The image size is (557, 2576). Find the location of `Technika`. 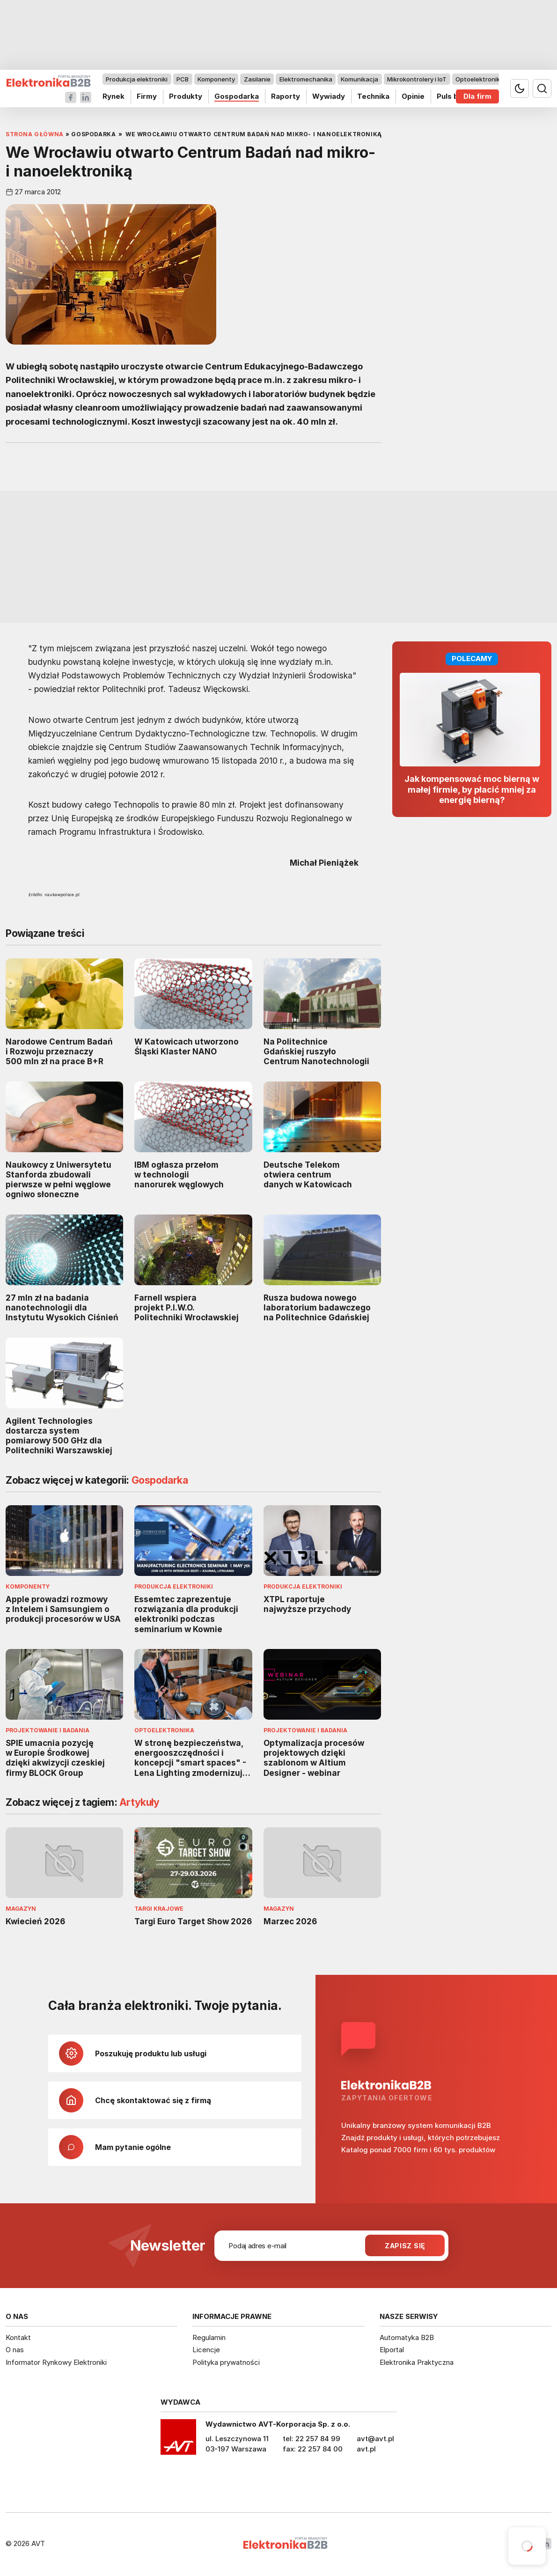

Technika is located at coordinates (373, 96).